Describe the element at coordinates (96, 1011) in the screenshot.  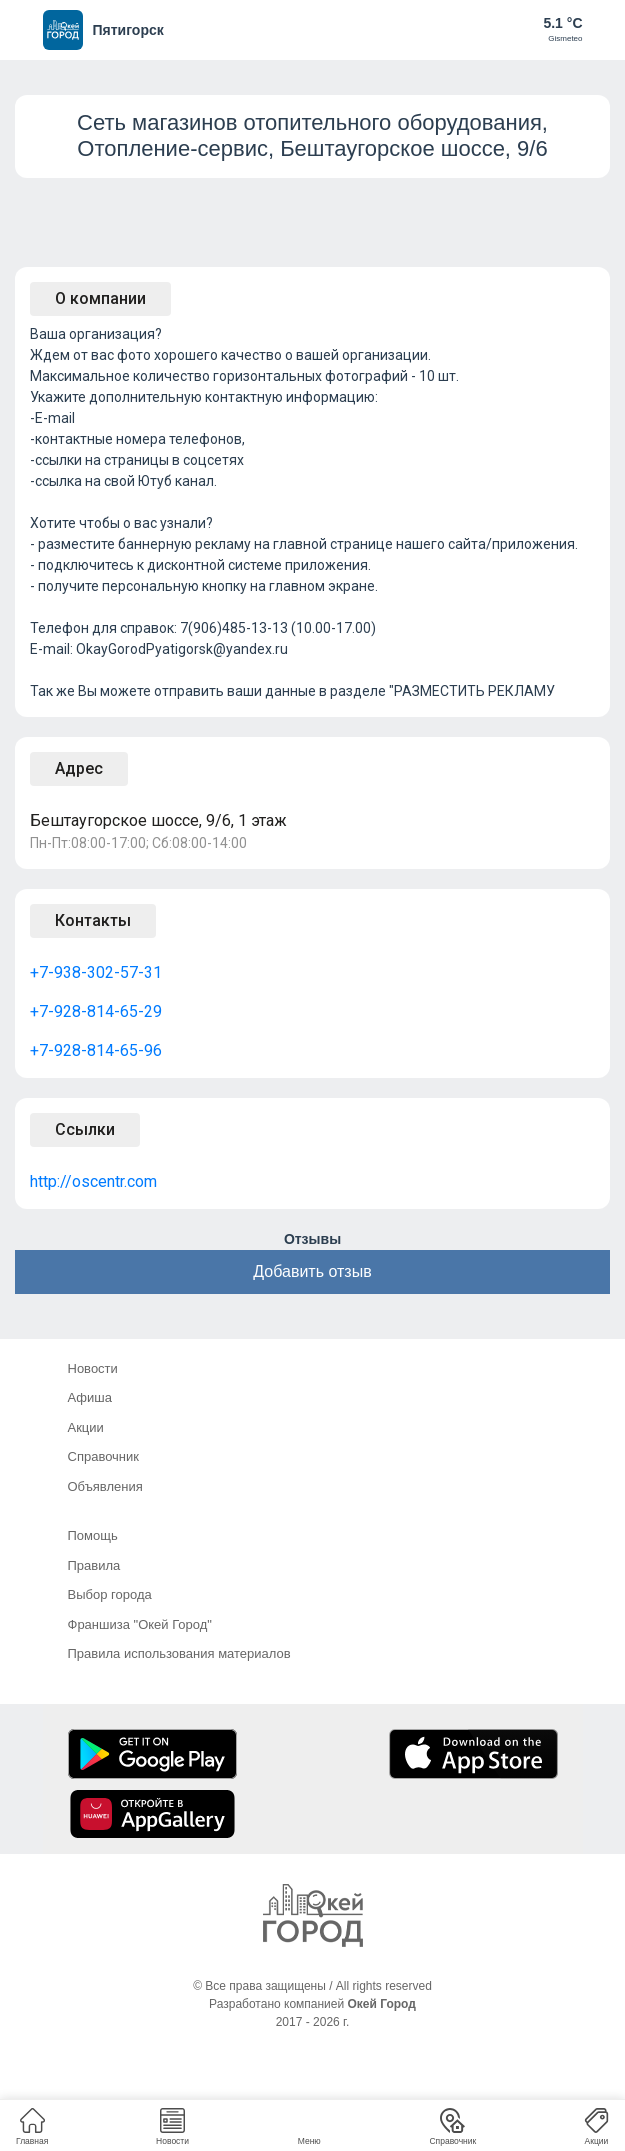
I see `+7-928-814-65-29` at that location.